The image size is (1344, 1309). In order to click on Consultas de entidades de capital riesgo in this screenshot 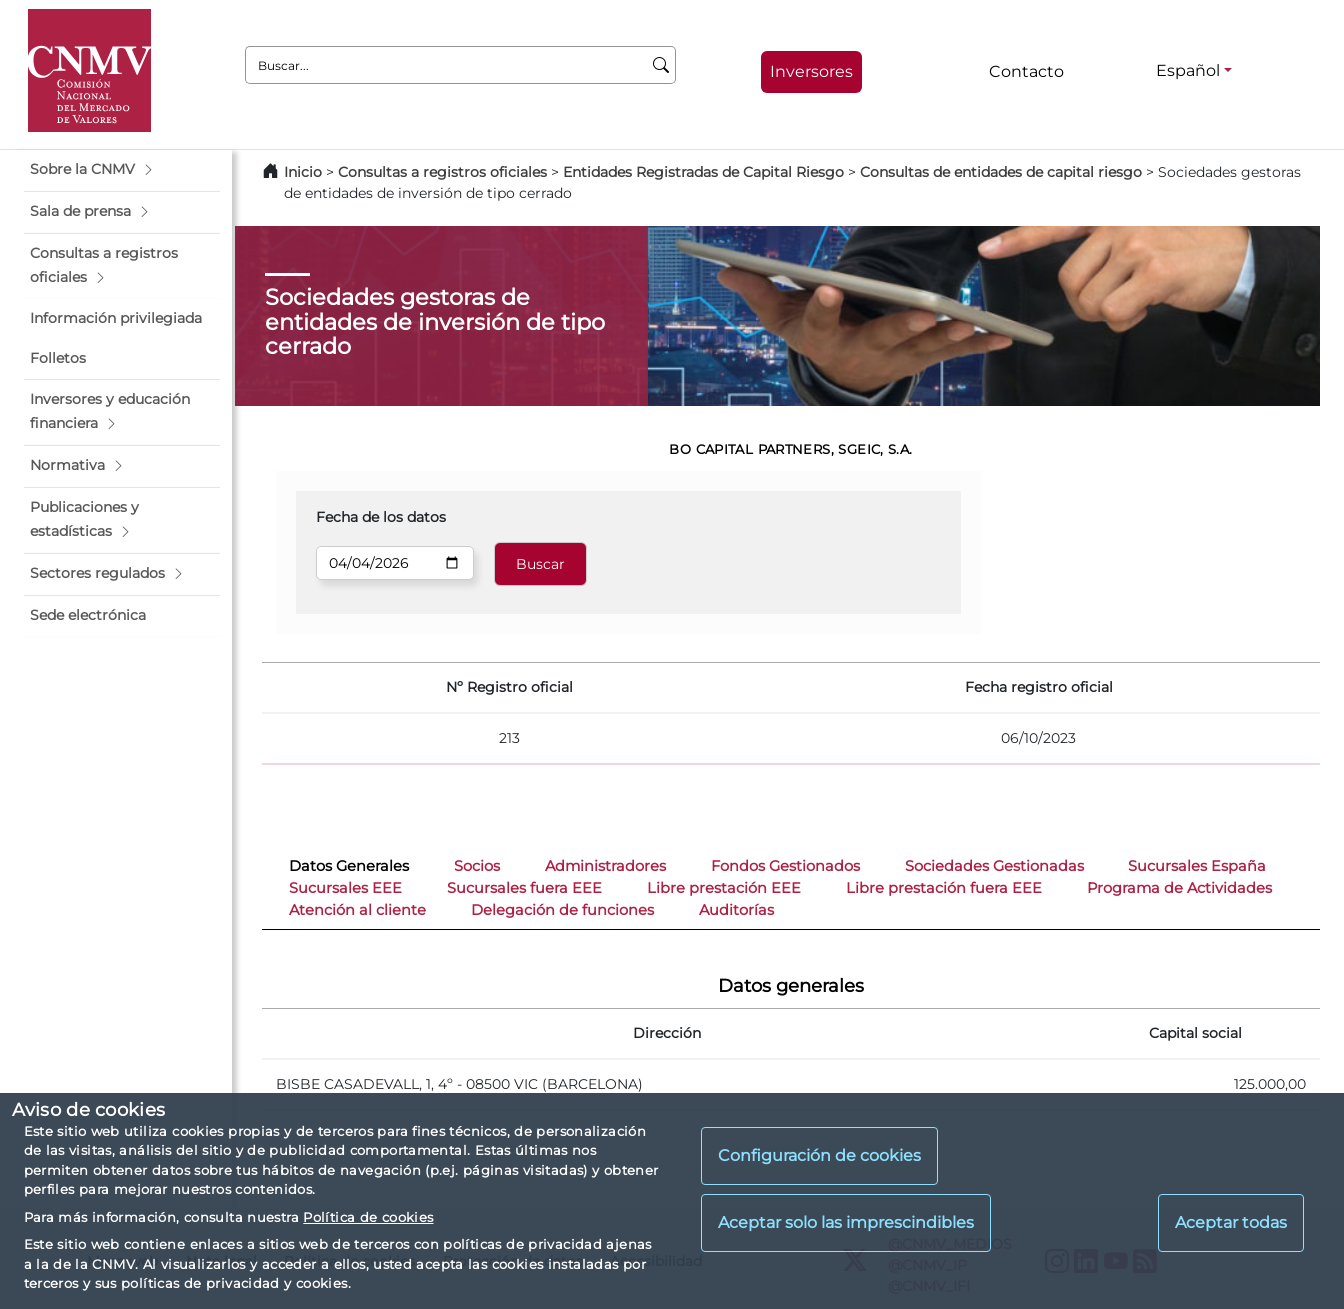, I will do `click(1001, 172)`.